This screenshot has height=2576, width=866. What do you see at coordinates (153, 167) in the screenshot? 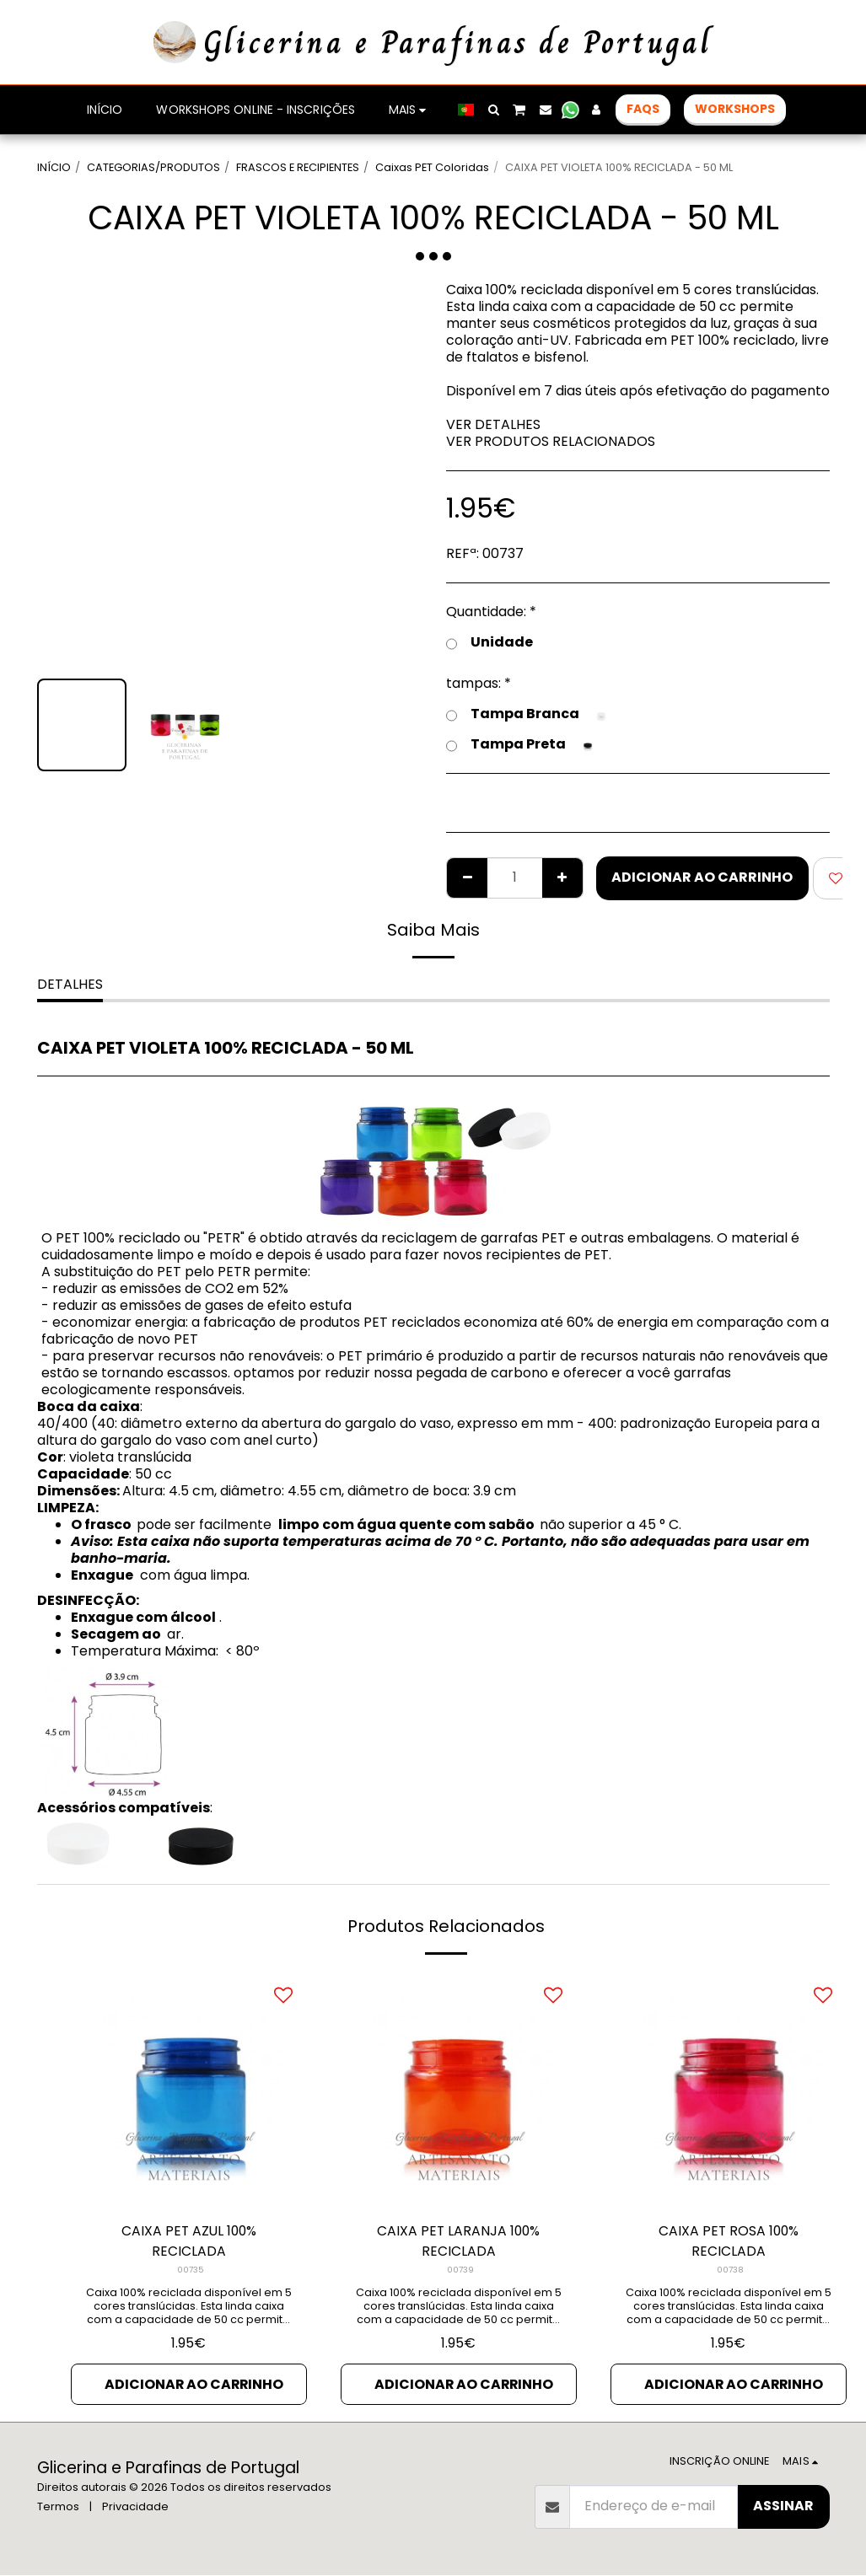
I see `CATEGORIAS/PRODUTOS` at bounding box center [153, 167].